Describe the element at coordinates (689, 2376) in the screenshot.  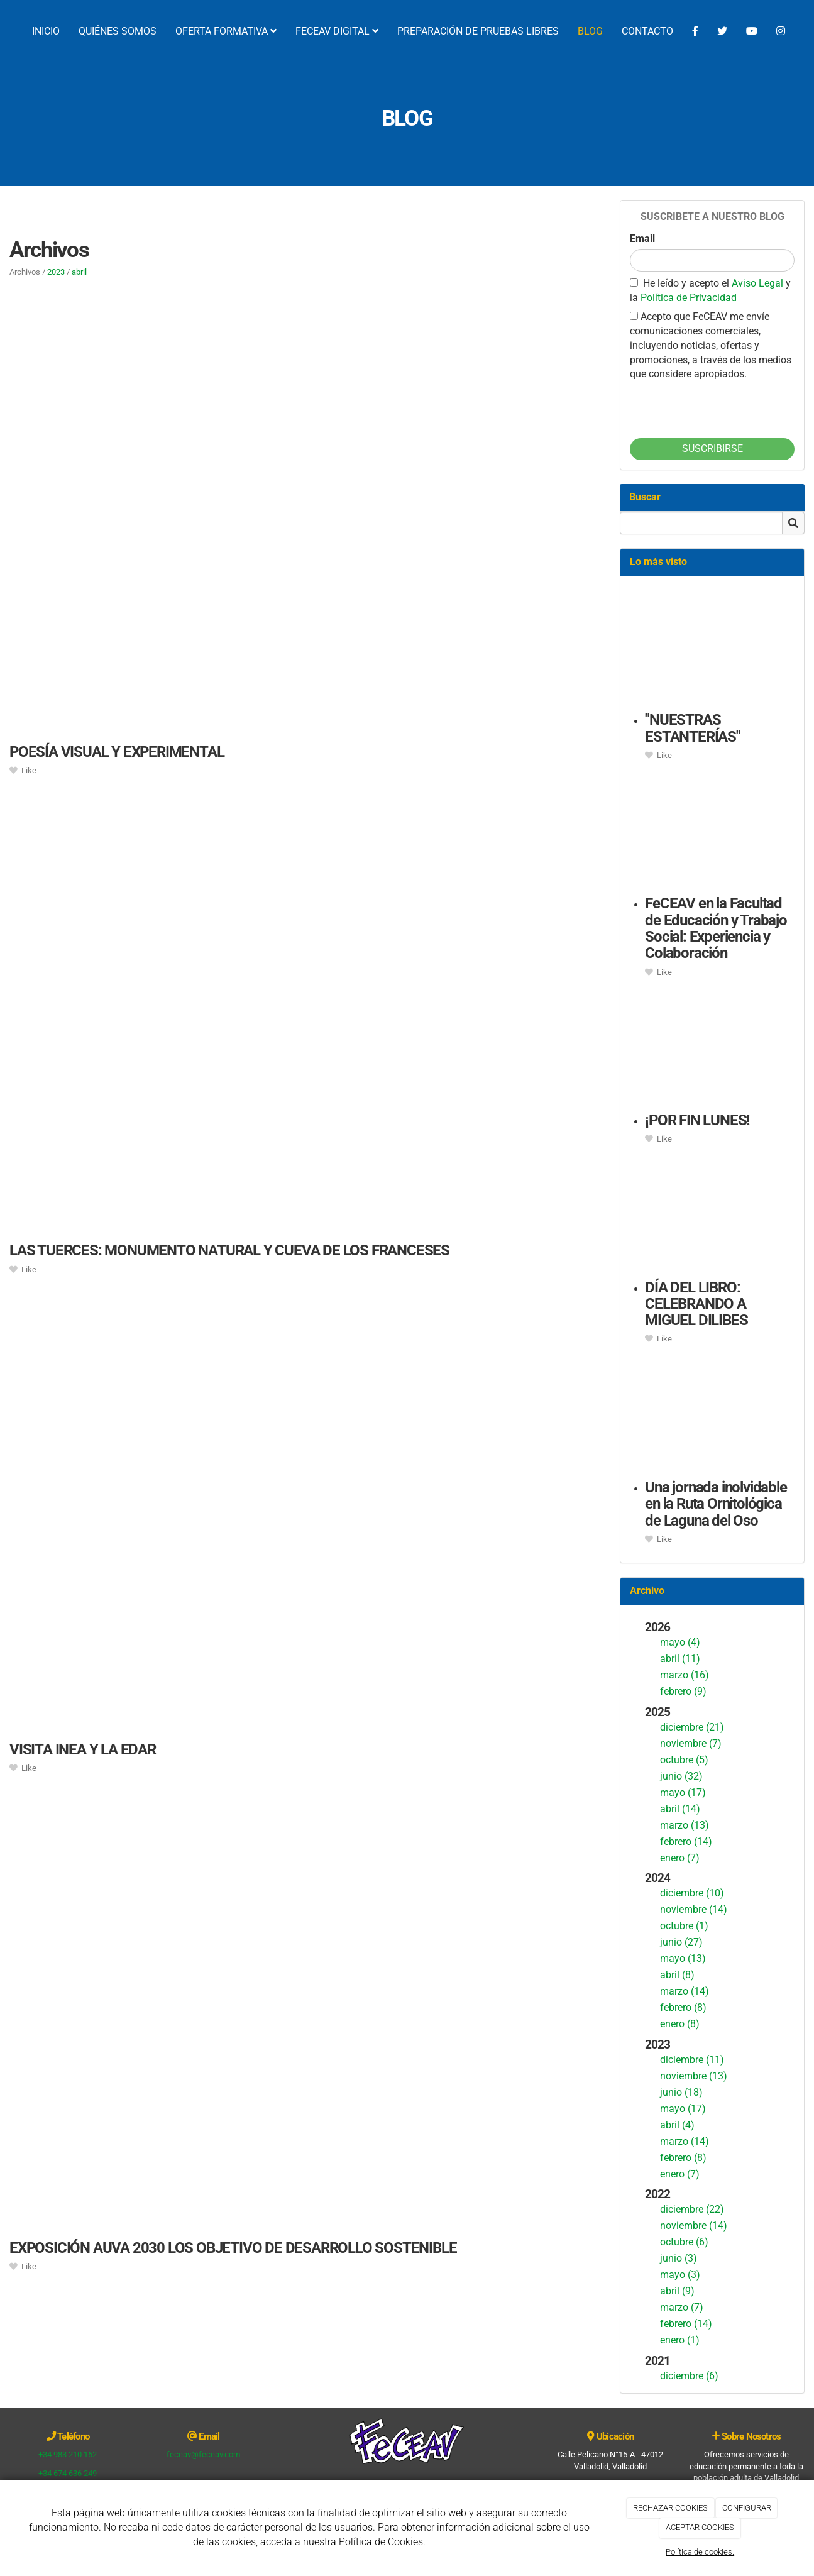
I see `diciembre (6)` at that location.